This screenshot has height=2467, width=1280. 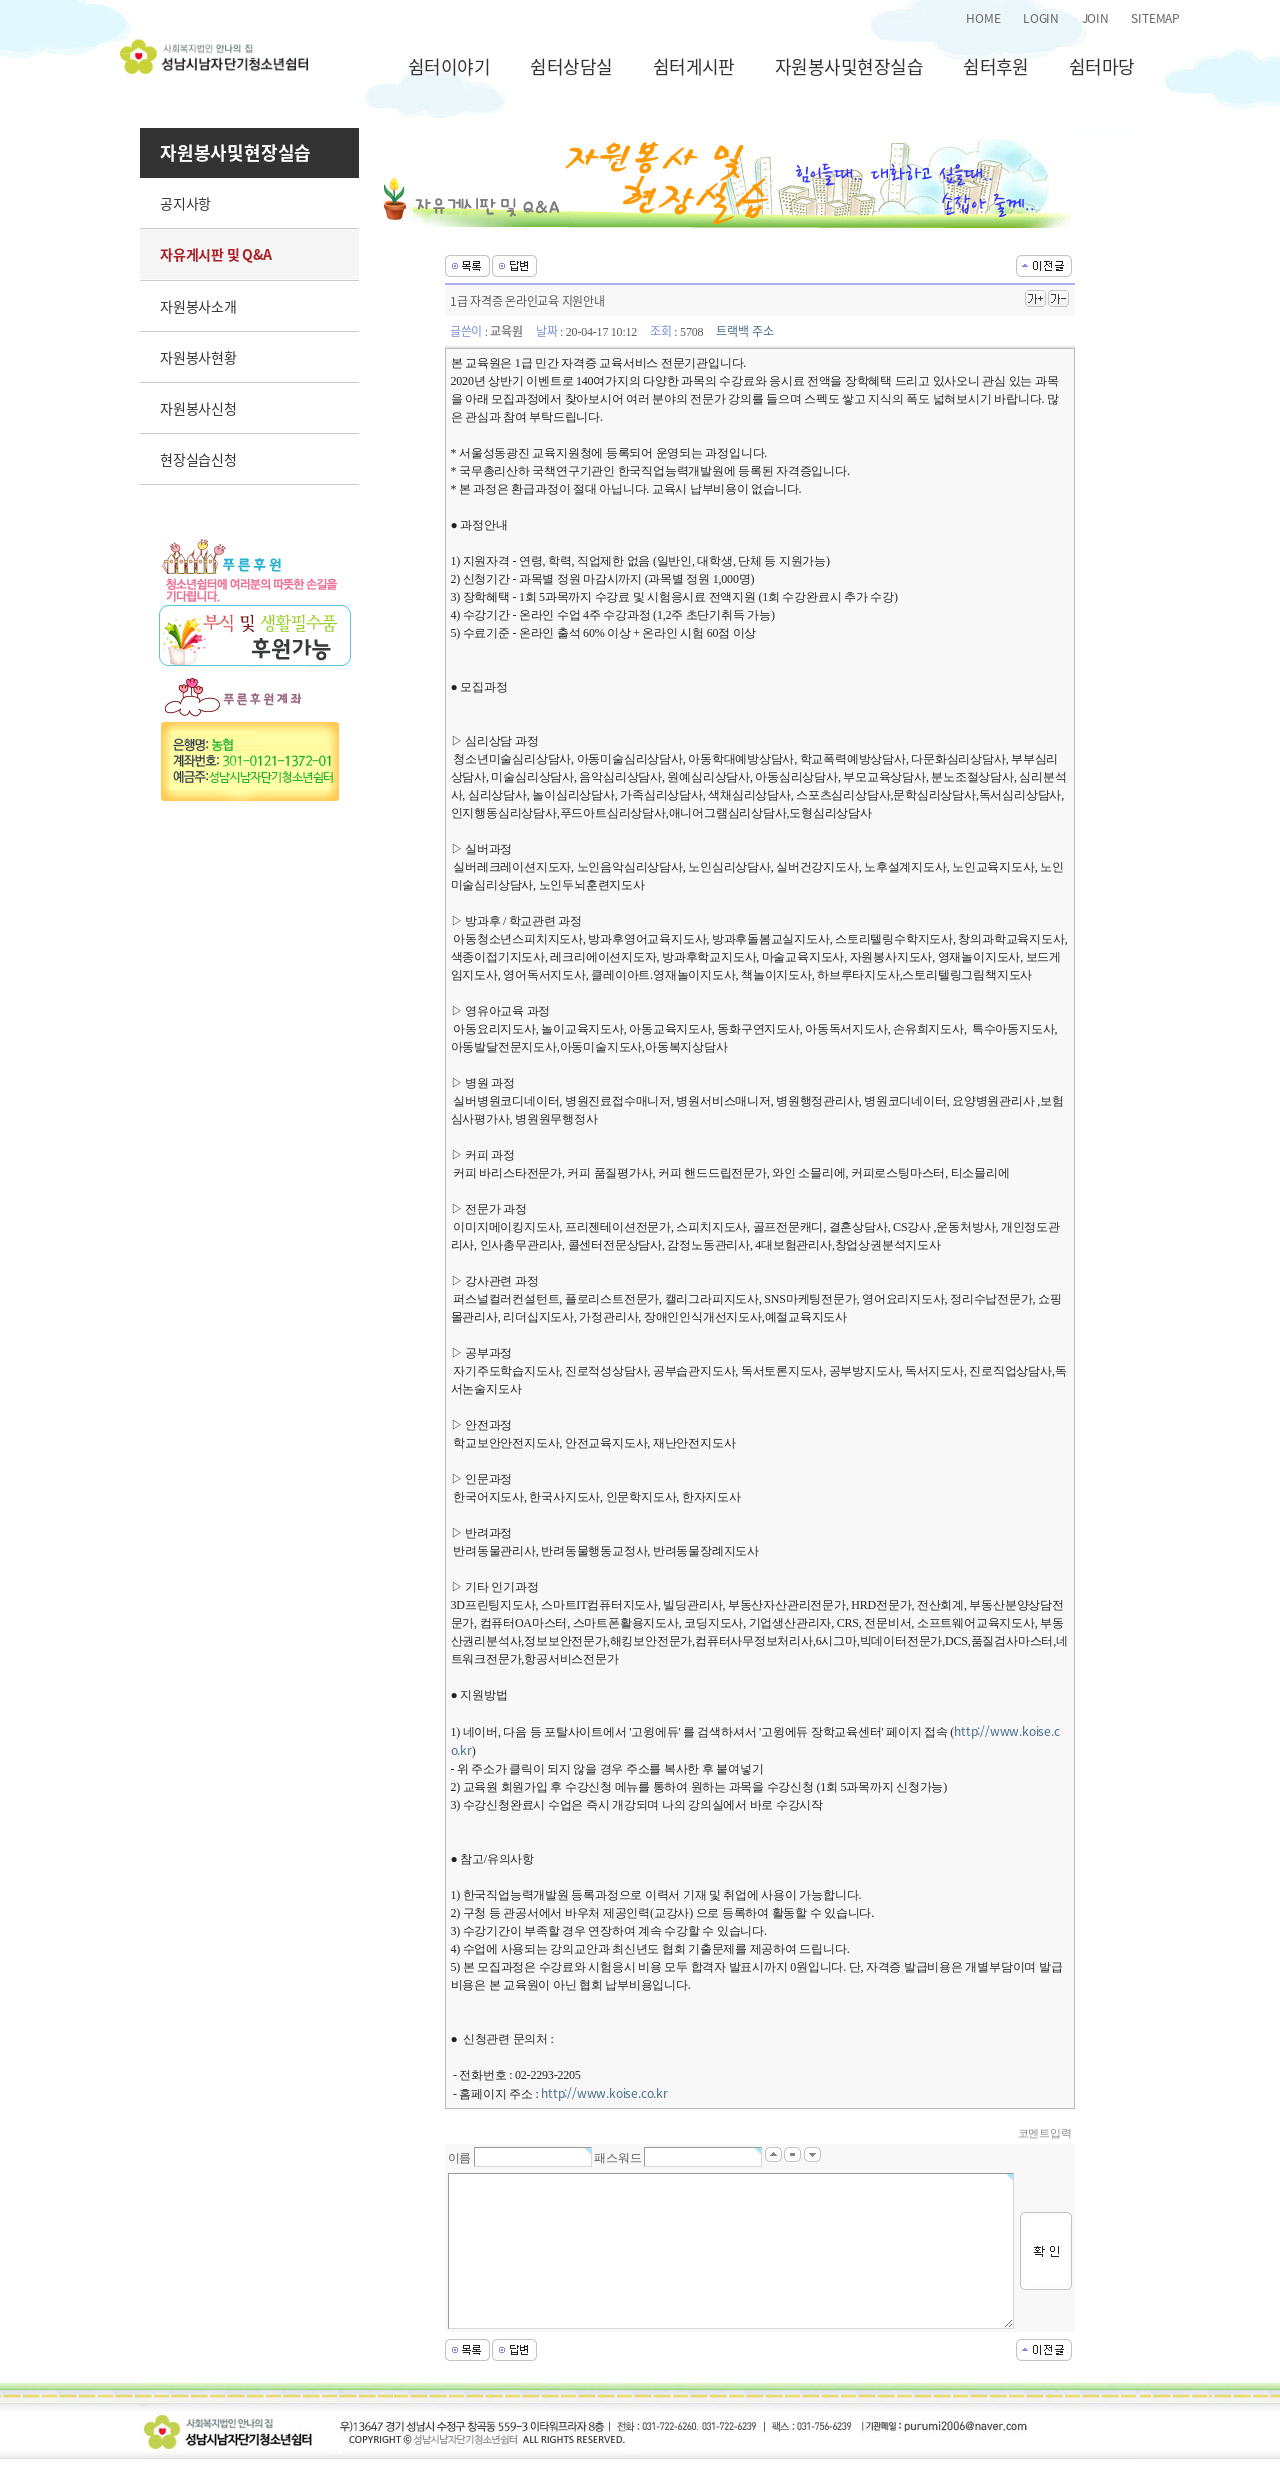 What do you see at coordinates (1102, 66) in the screenshot?
I see `쉼터마당` at bounding box center [1102, 66].